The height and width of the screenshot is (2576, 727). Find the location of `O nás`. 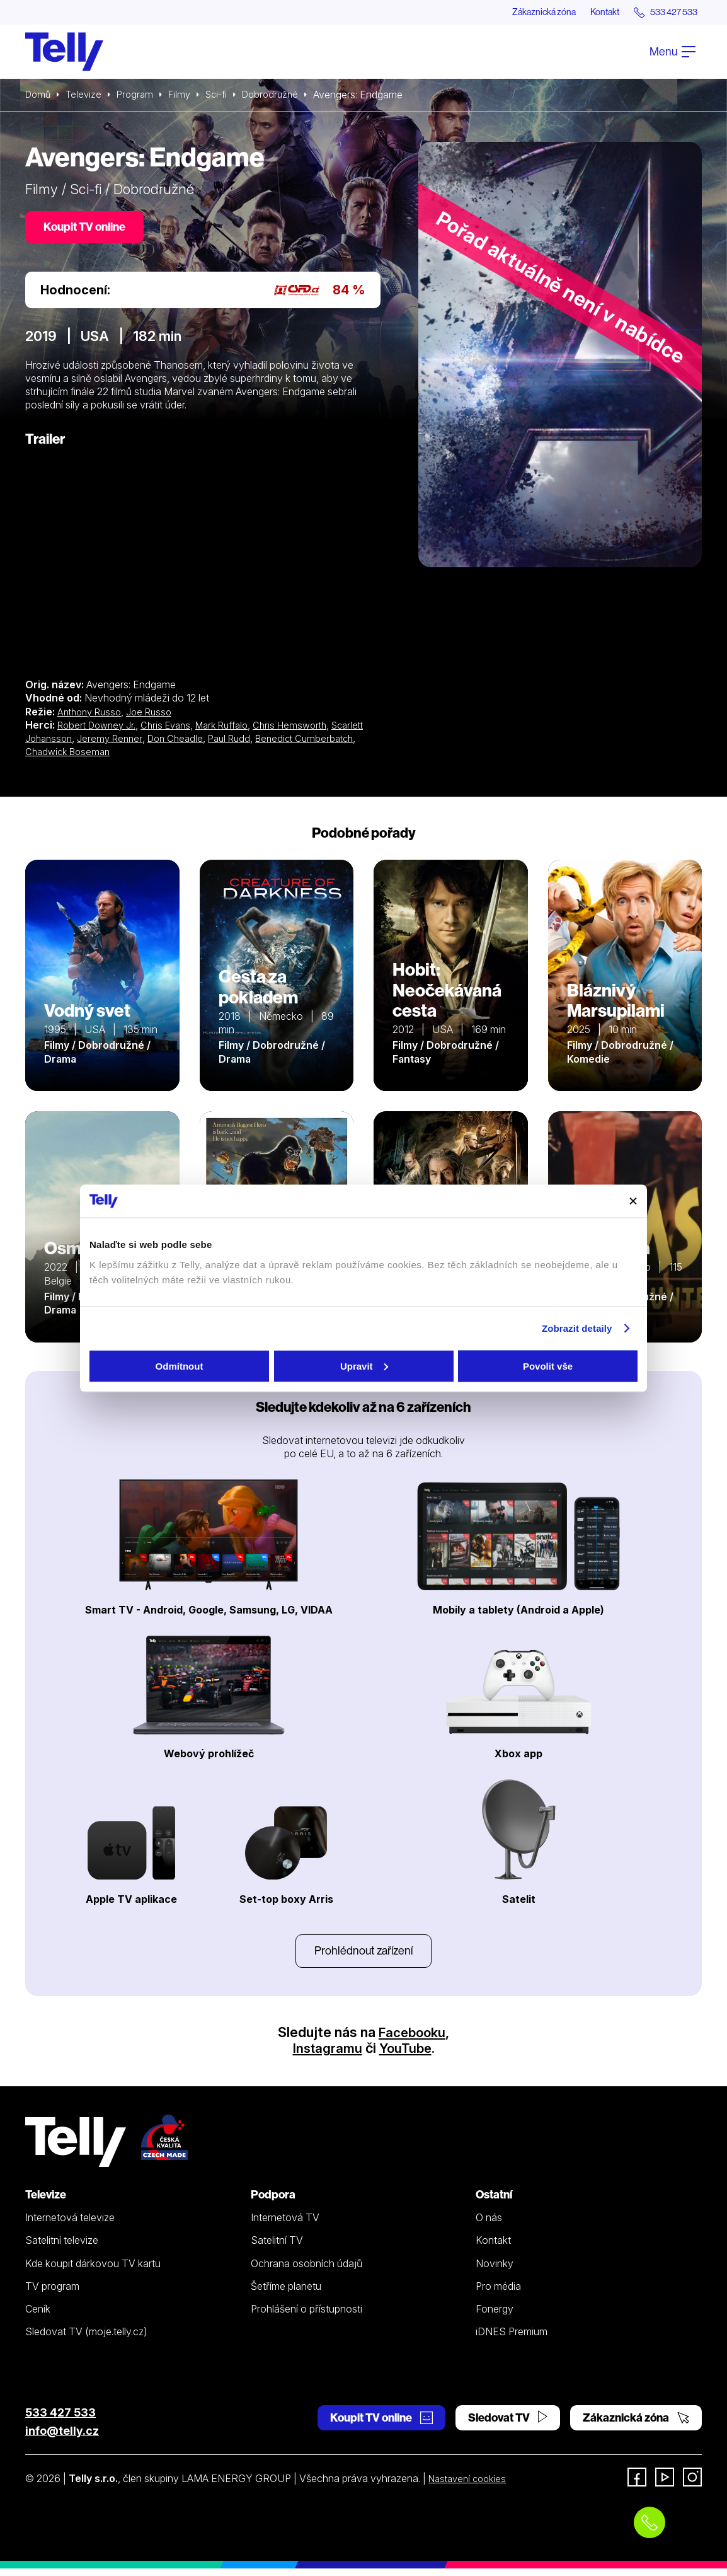

O nás is located at coordinates (489, 2225).